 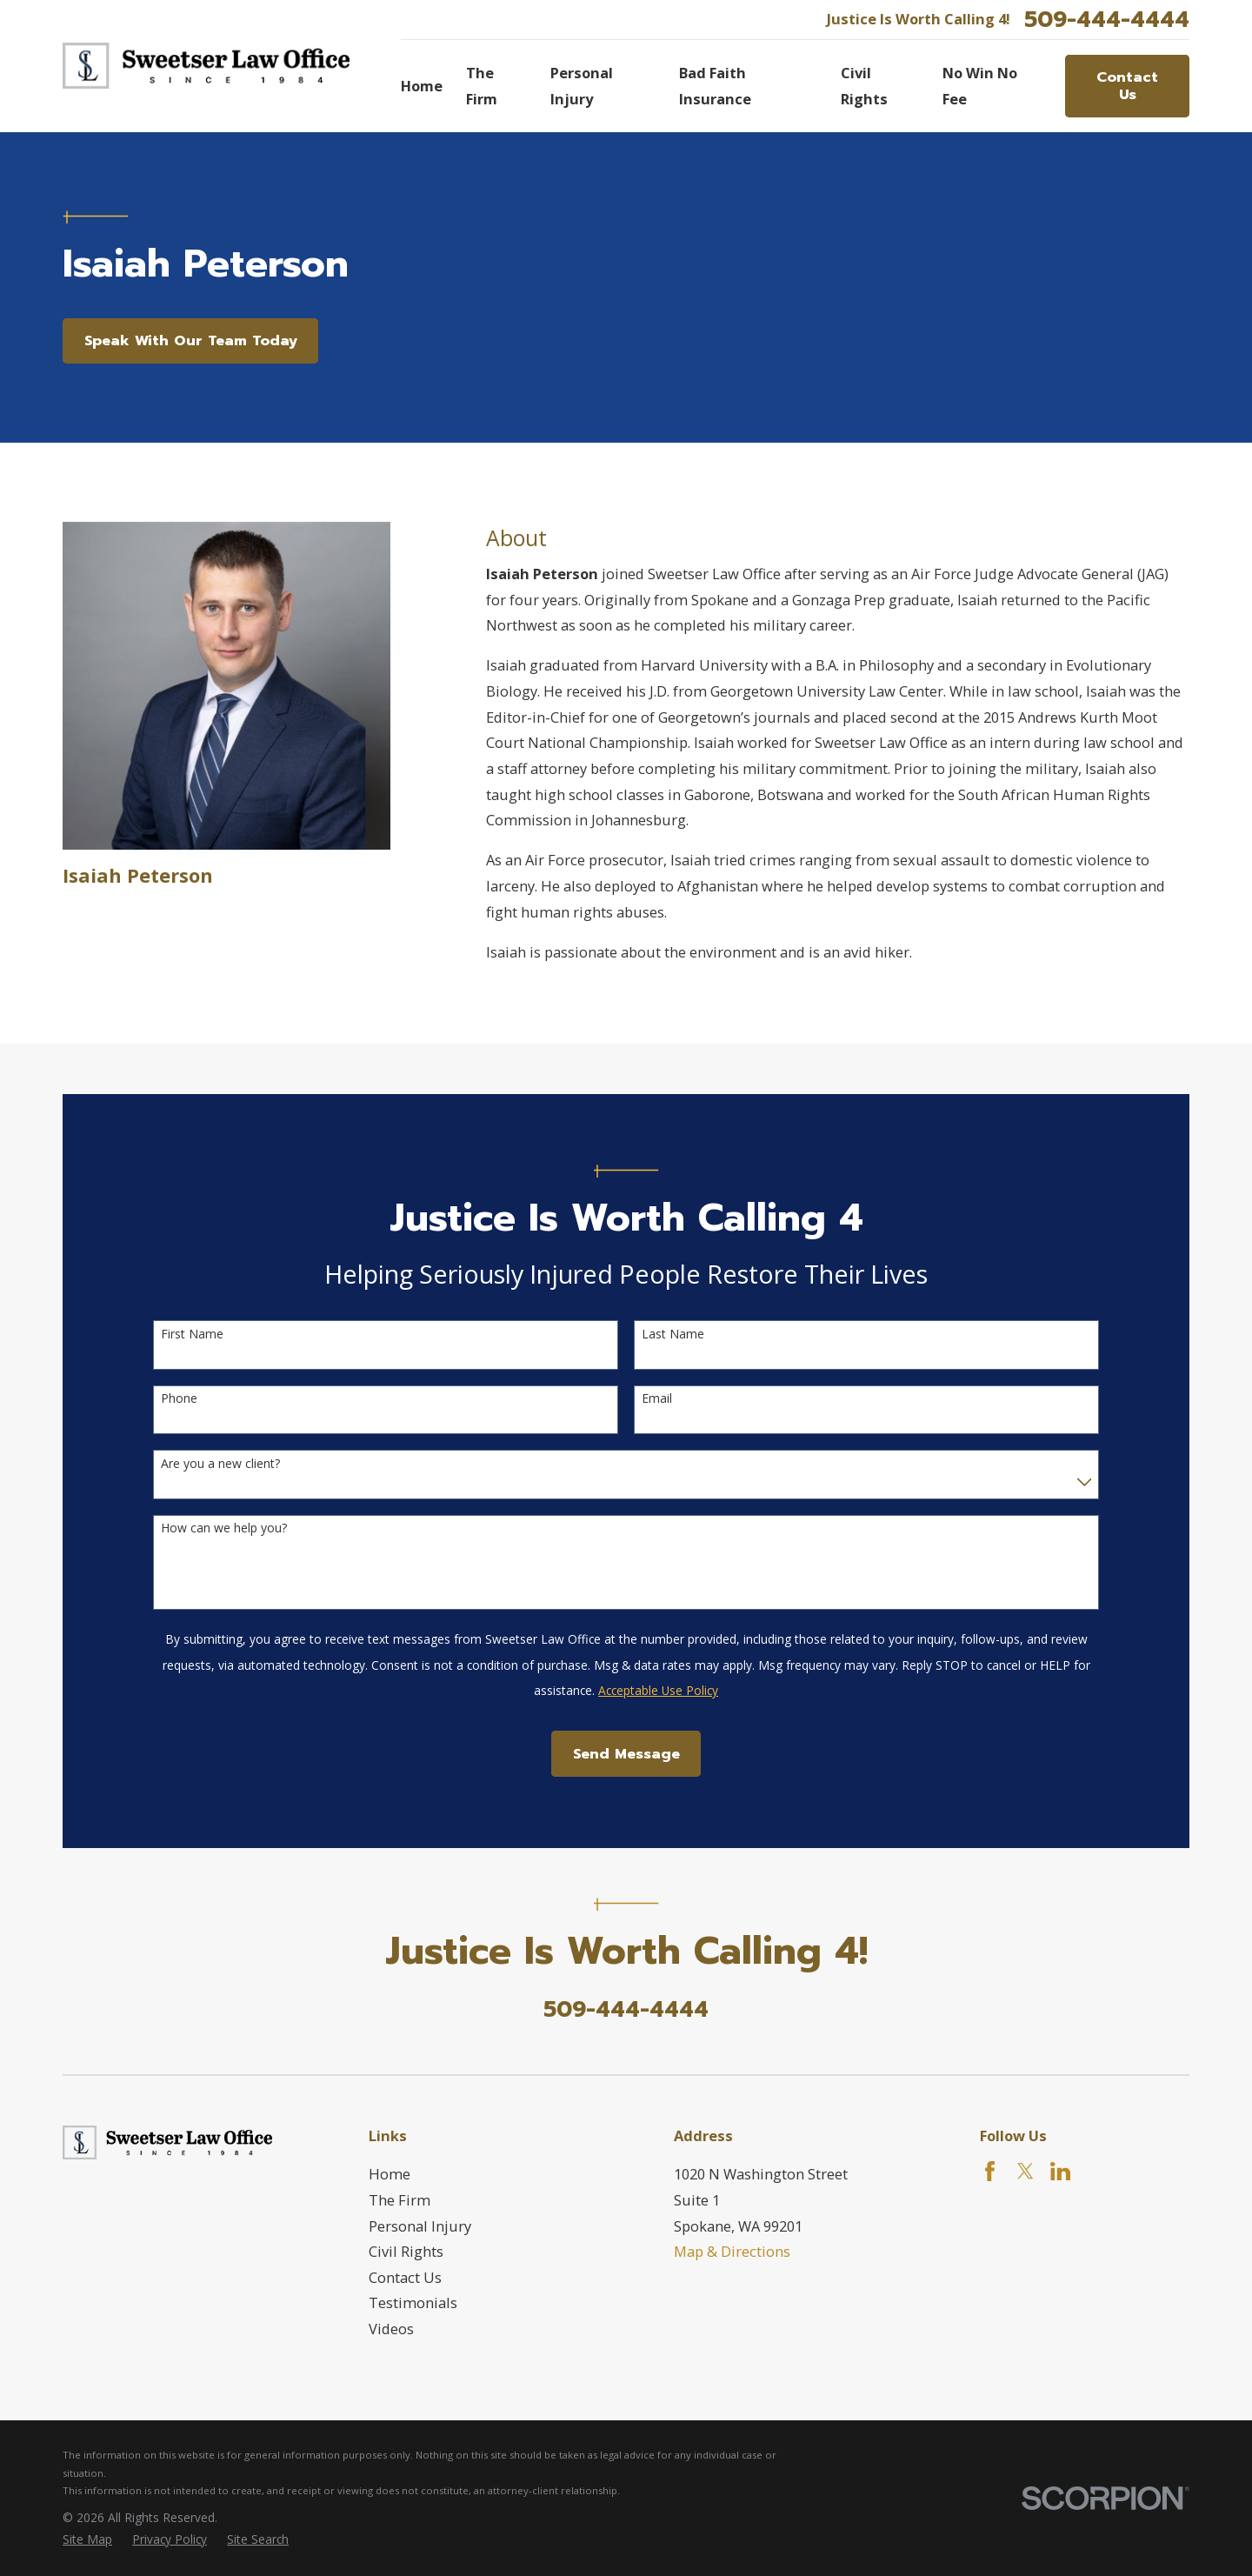 What do you see at coordinates (190, 340) in the screenshot?
I see `Speak With Our Team Today` at bounding box center [190, 340].